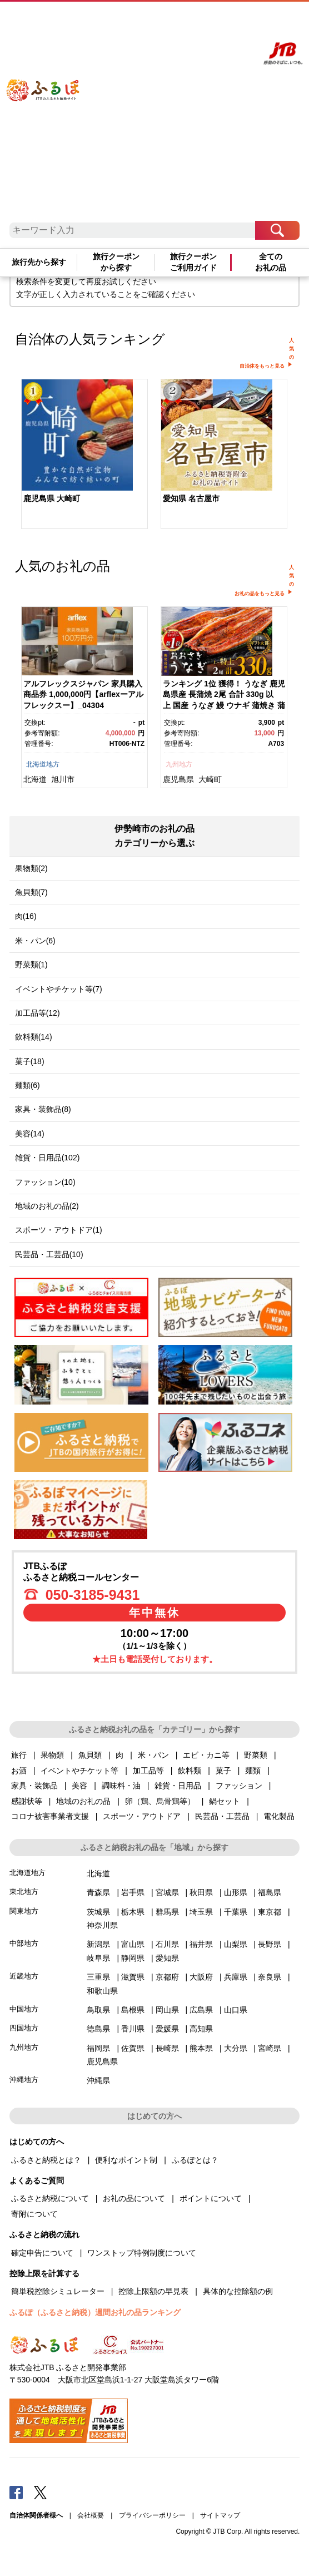 Image resolution: width=309 pixels, height=2576 pixels. I want to click on 新潟県, so click(98, 1944).